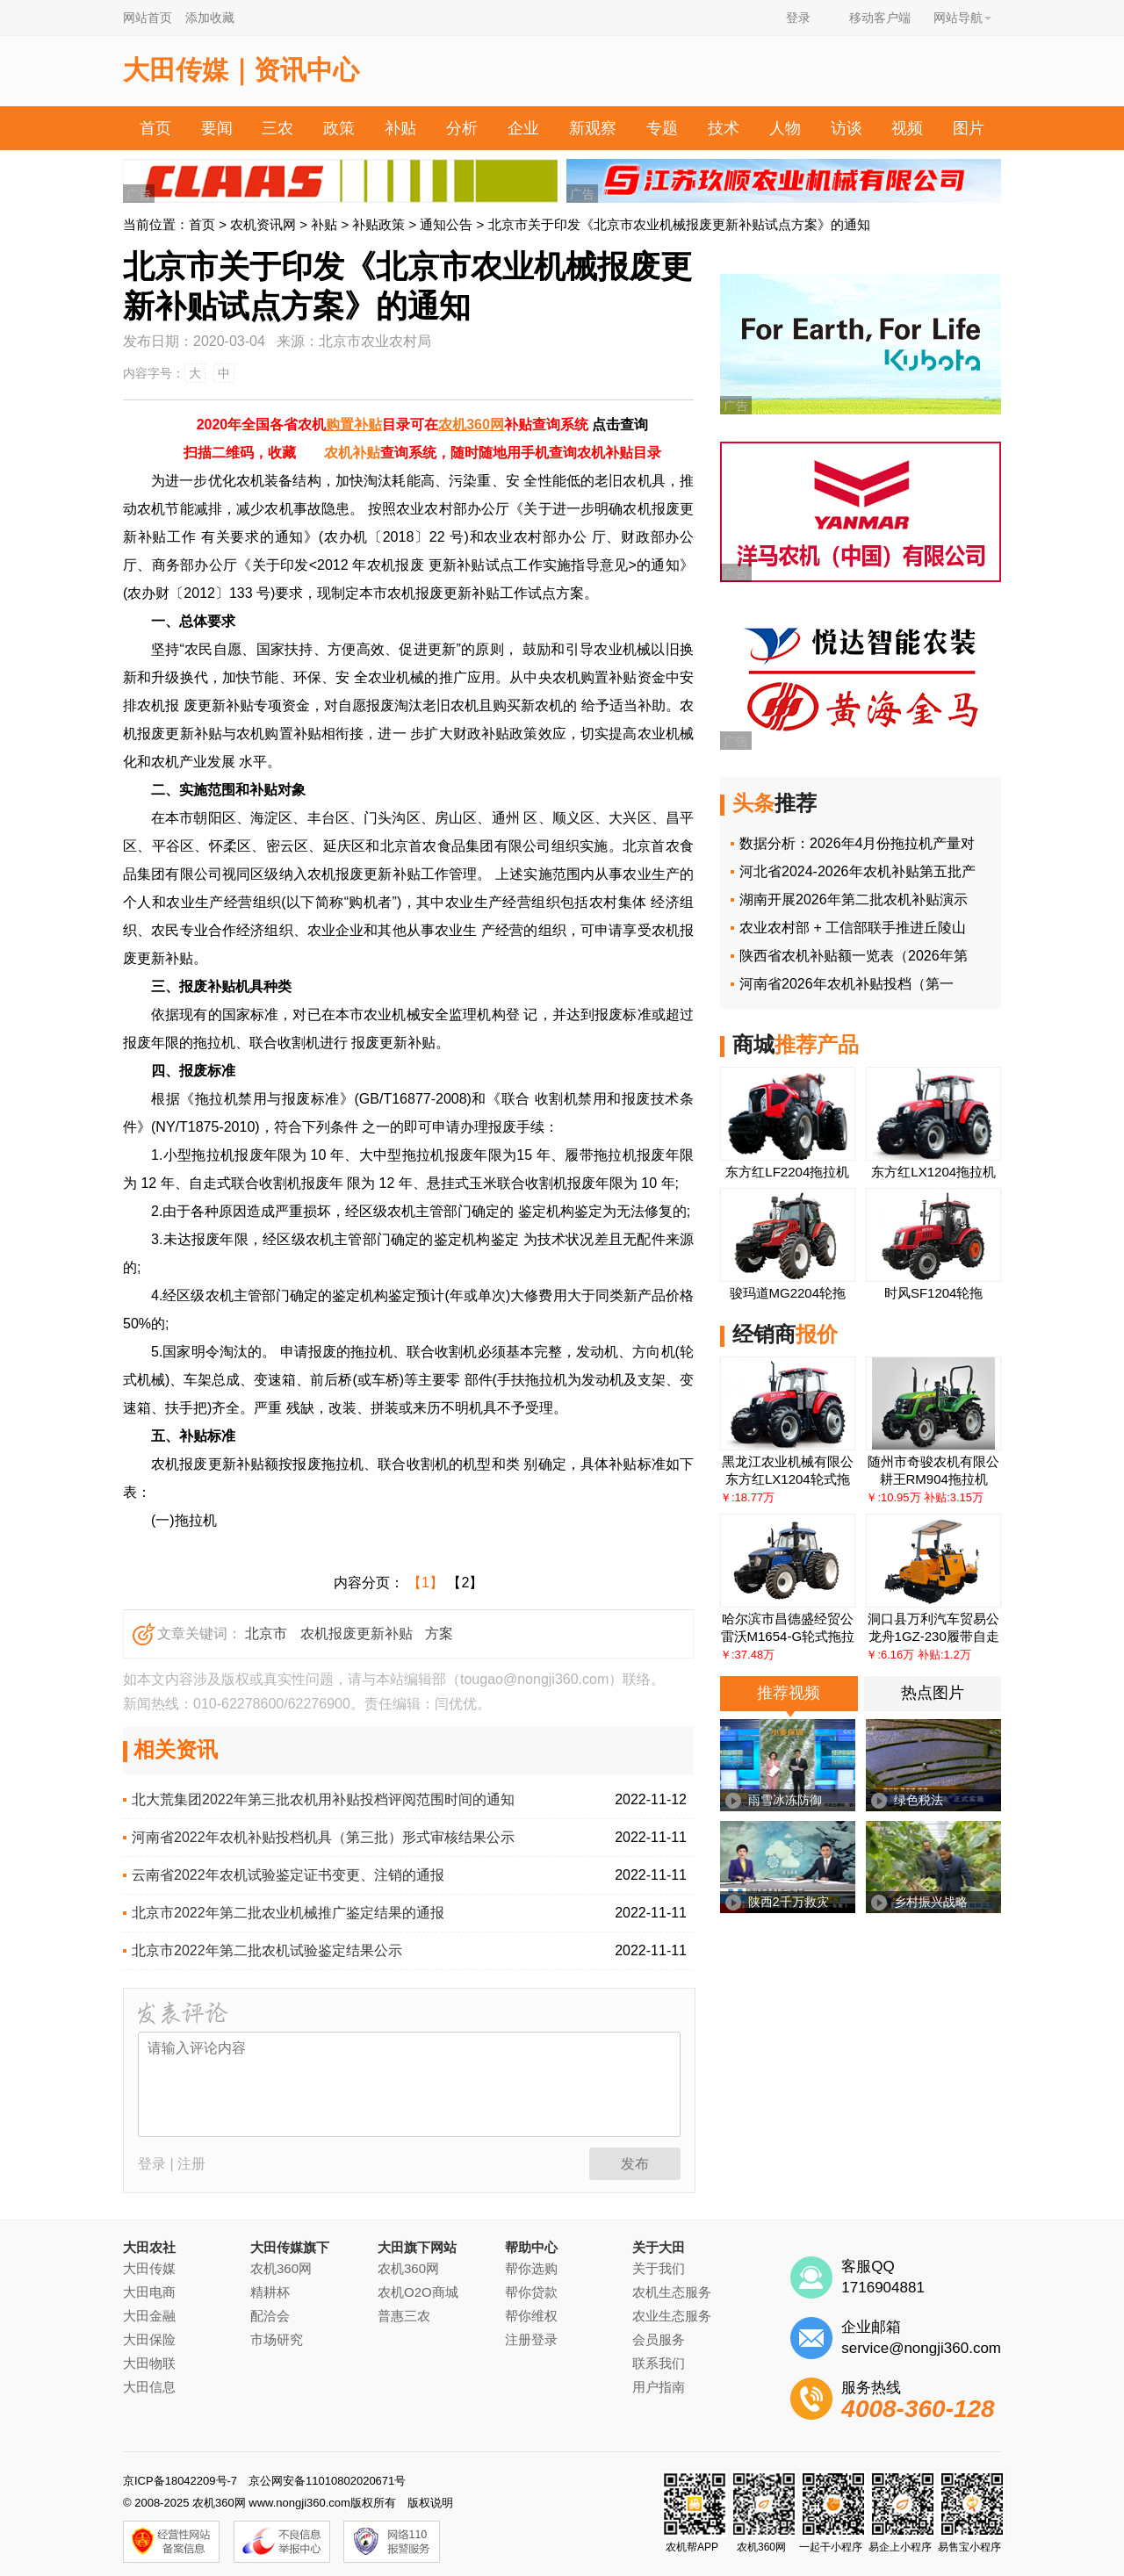 The height and width of the screenshot is (2576, 1124). I want to click on 登录, so click(798, 18).